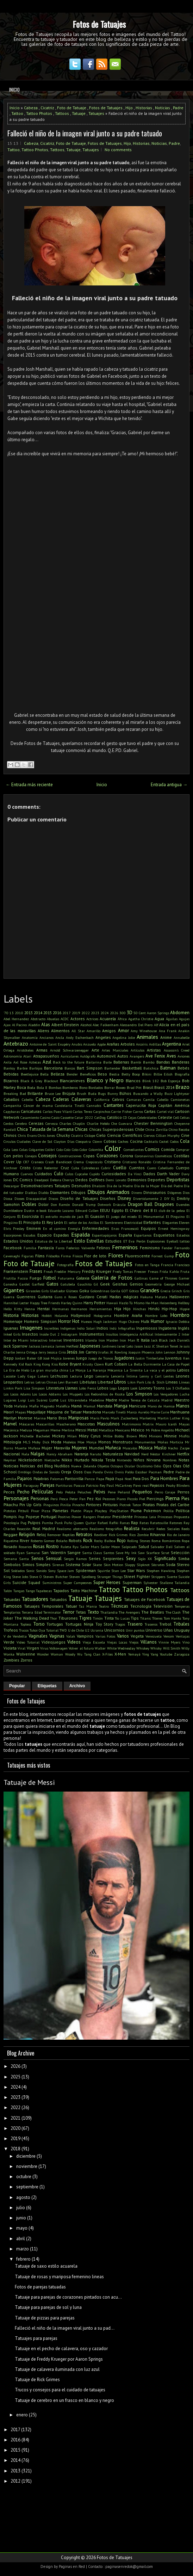 The image size is (193, 2576). What do you see at coordinates (60, 1192) in the screenshot?
I see `Diamantes` at bounding box center [60, 1192].